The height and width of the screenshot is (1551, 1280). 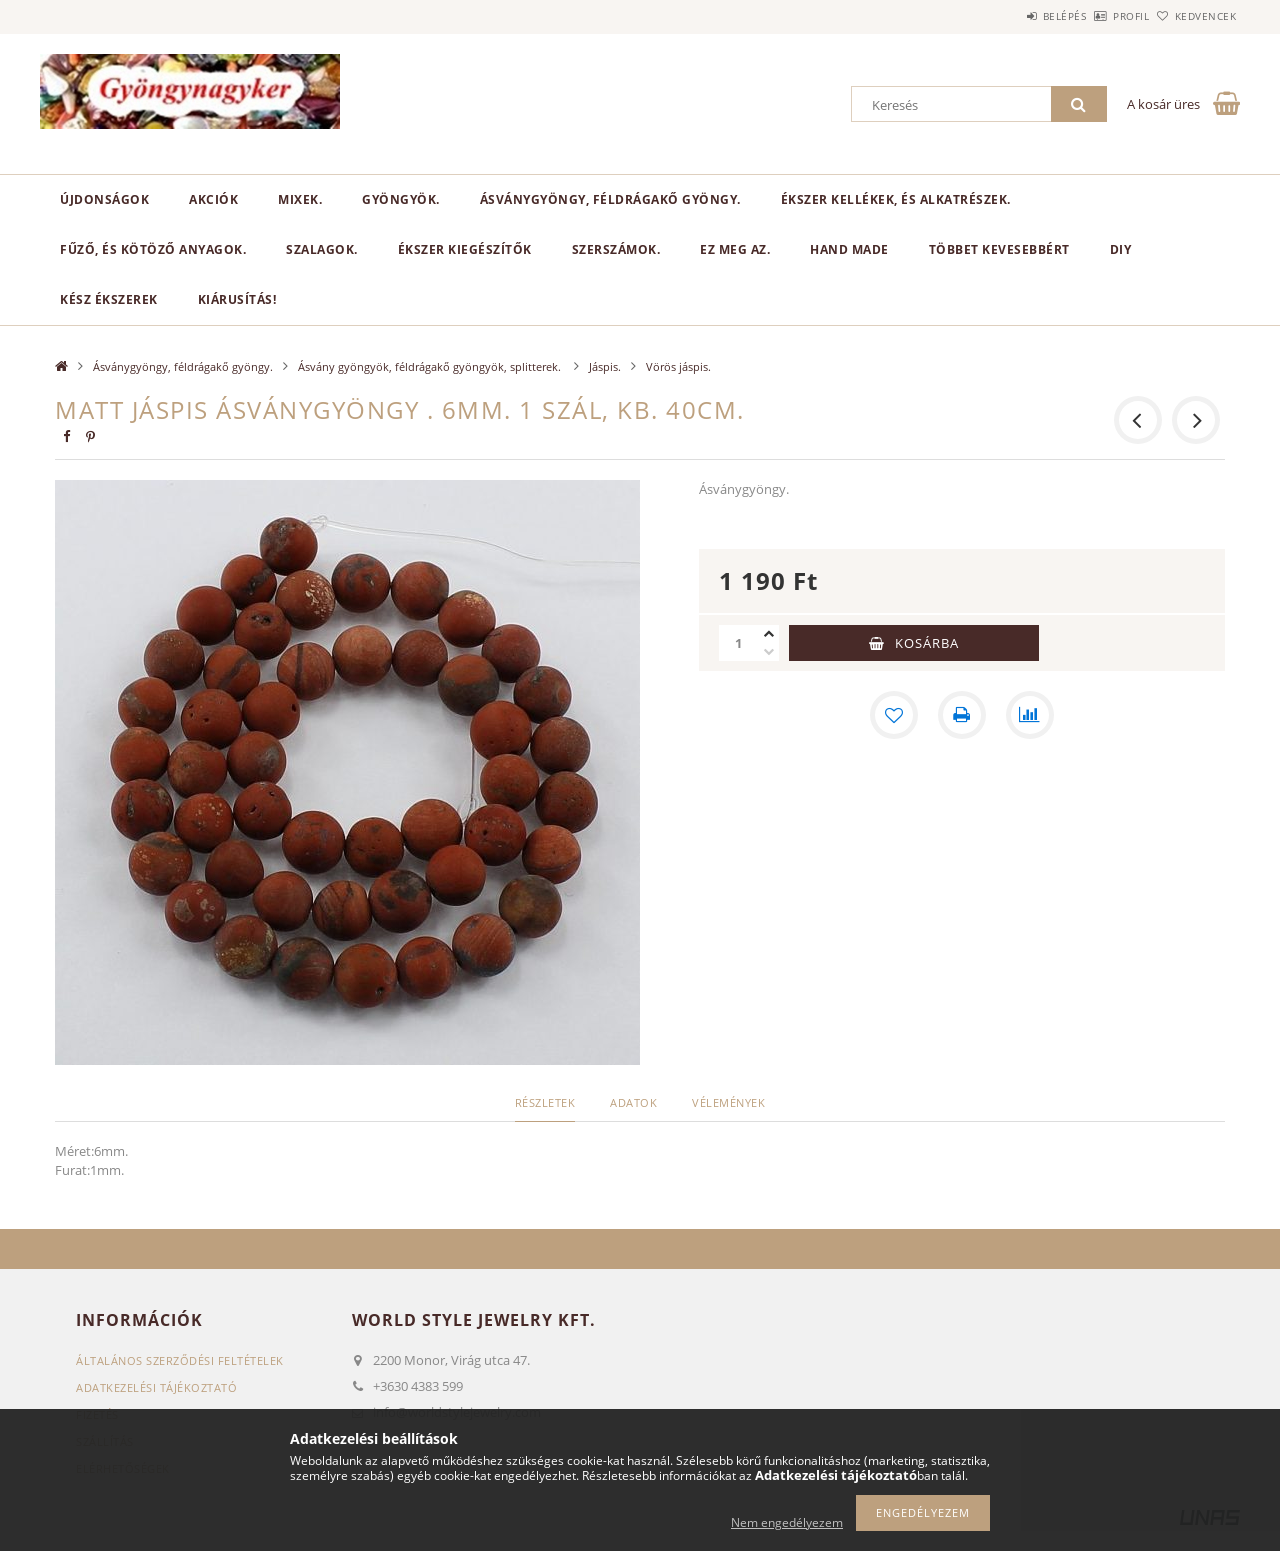 I want to click on Nem engedélyezem, so click(x=787, y=1522).